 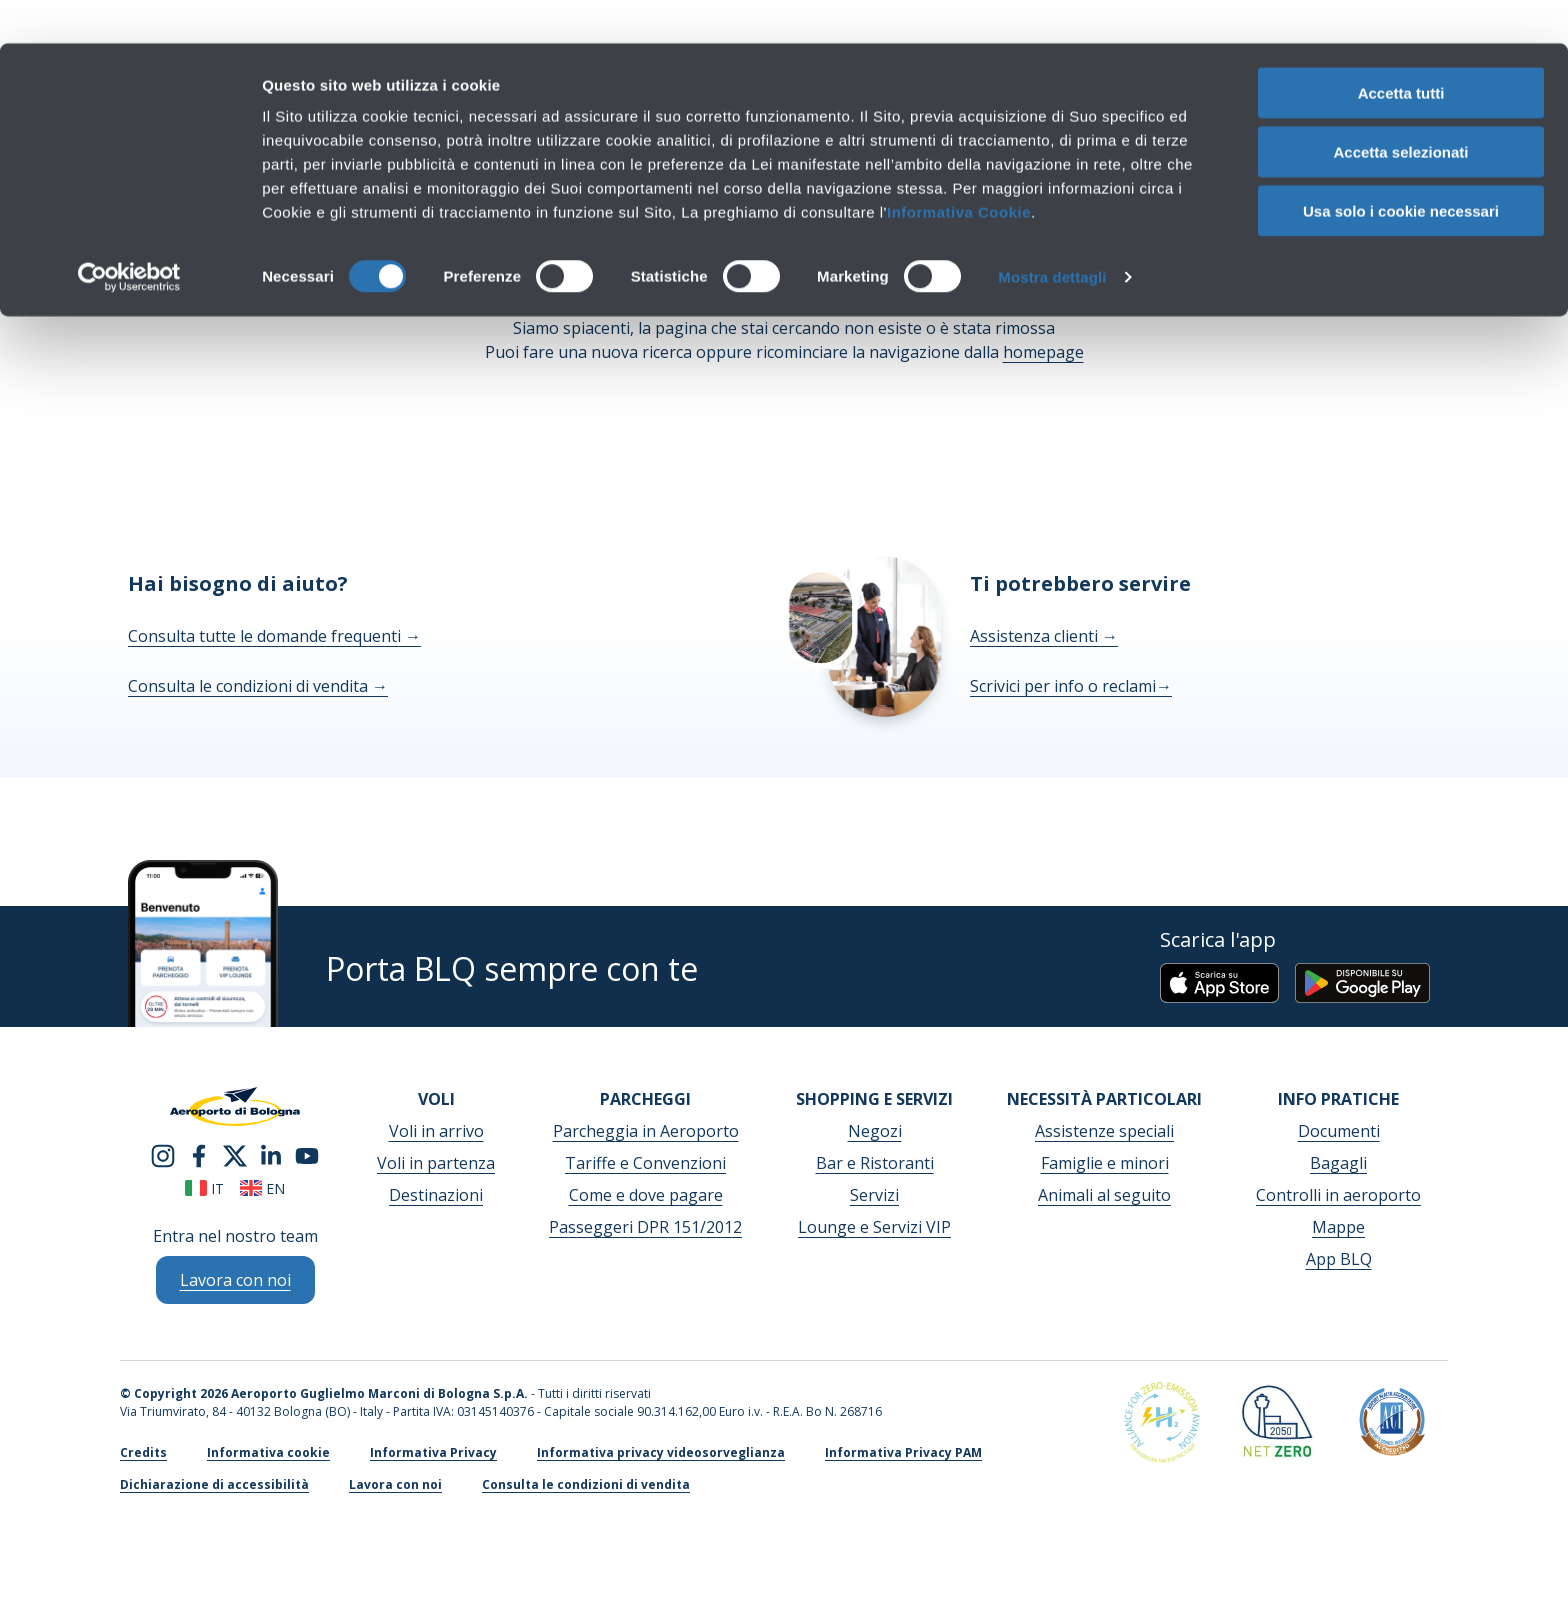 I want to click on Passeggeri DPR 151/2012, so click(x=645, y=1227).